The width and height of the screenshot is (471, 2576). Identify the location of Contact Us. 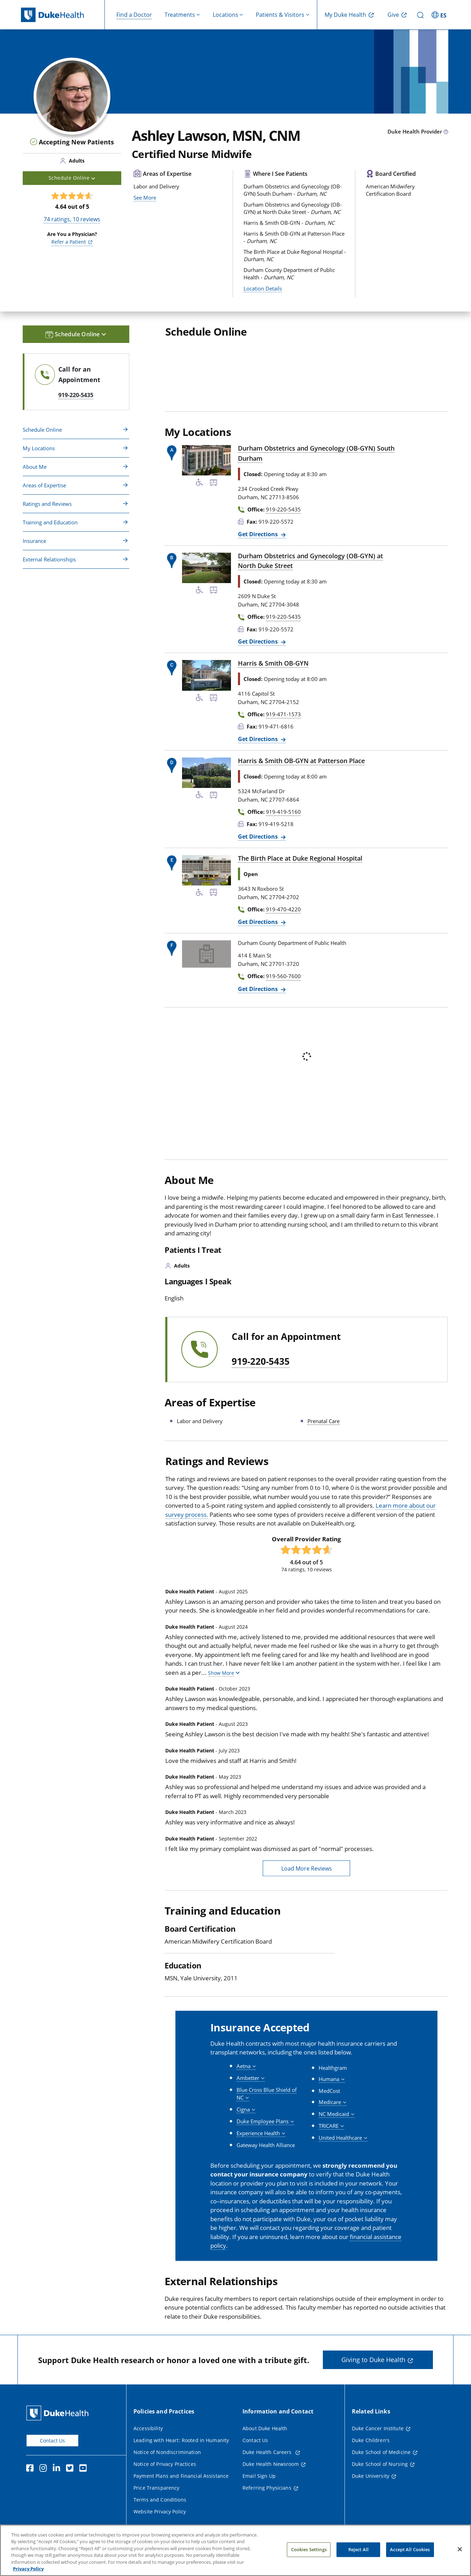
(52, 2440).